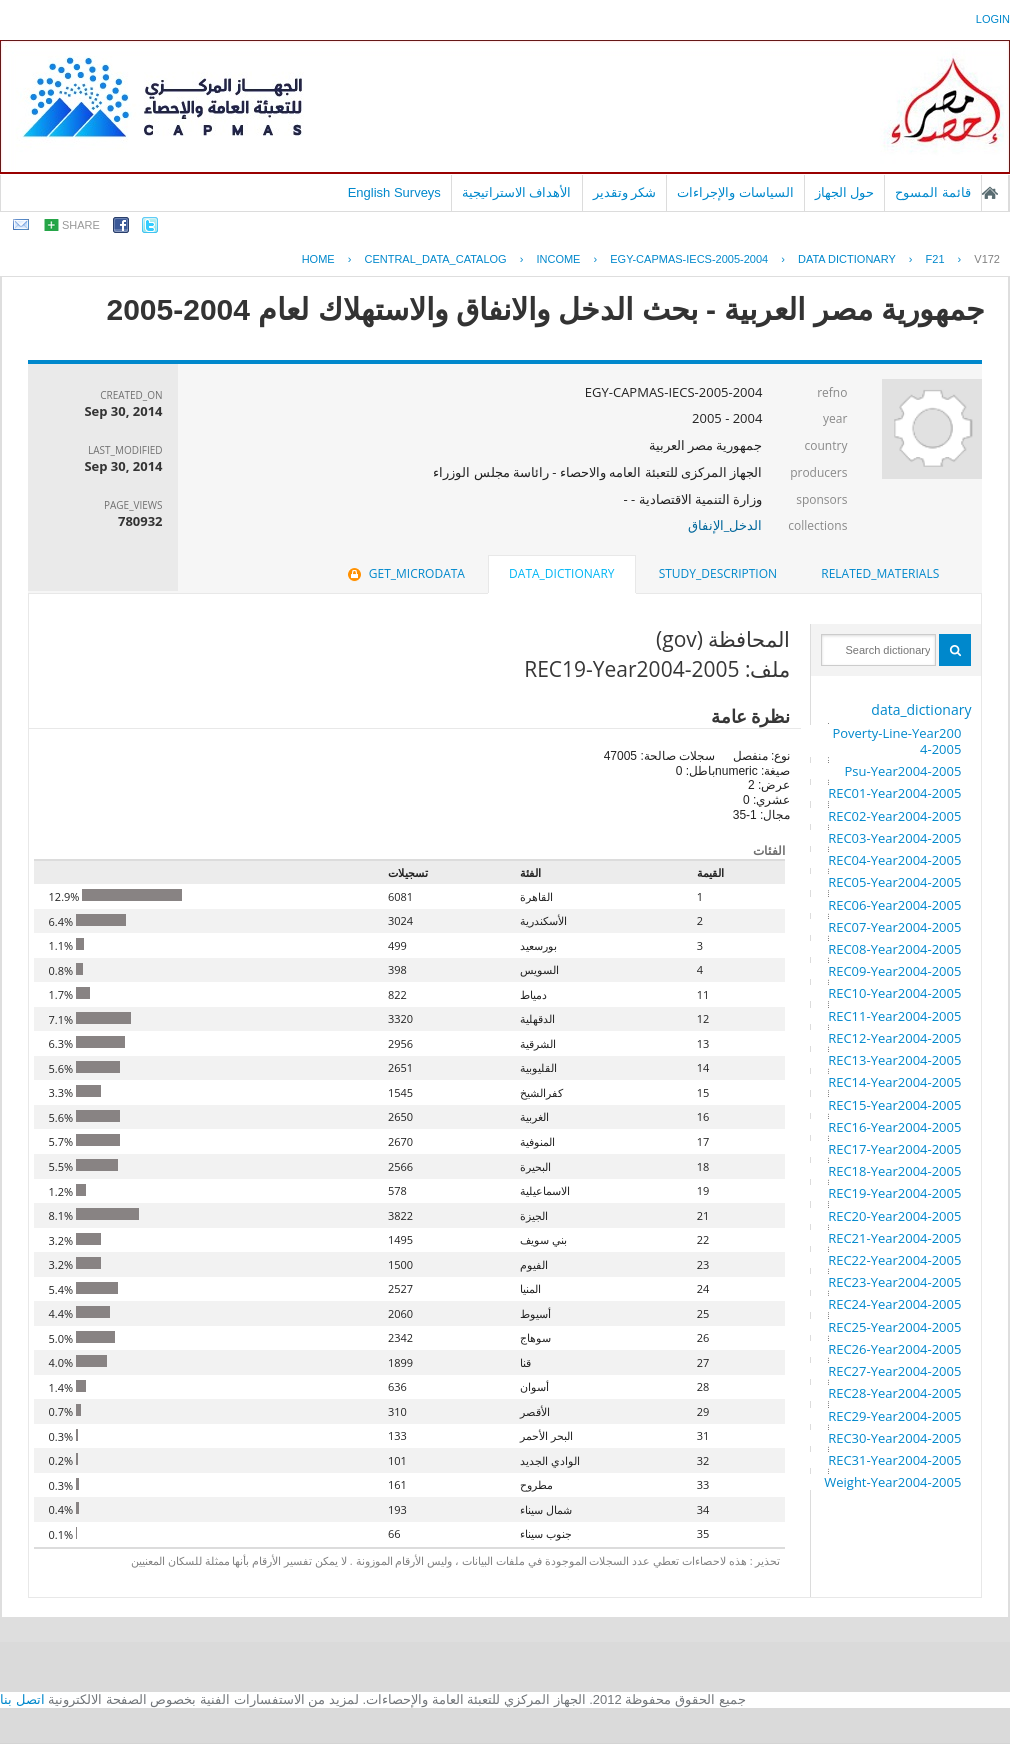  What do you see at coordinates (894, 1127) in the screenshot?
I see `REC16-Year2004-2005` at bounding box center [894, 1127].